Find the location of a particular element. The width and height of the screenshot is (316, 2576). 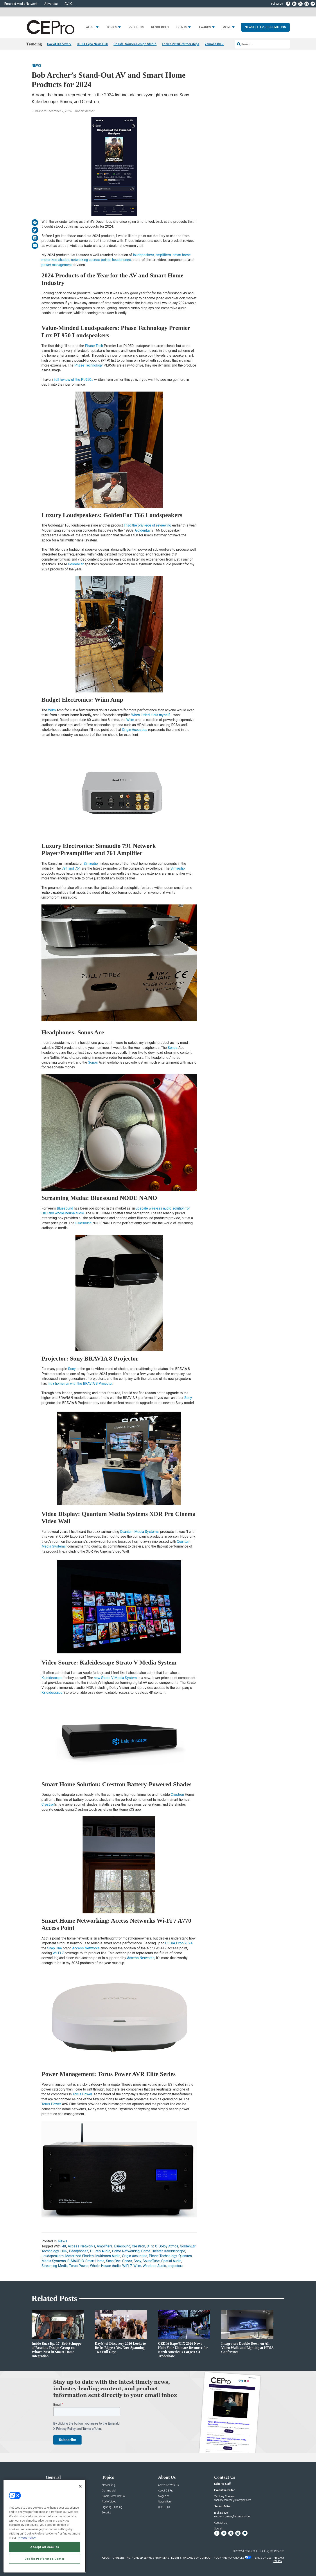

Smart Home is located at coordinates (94, 2261).